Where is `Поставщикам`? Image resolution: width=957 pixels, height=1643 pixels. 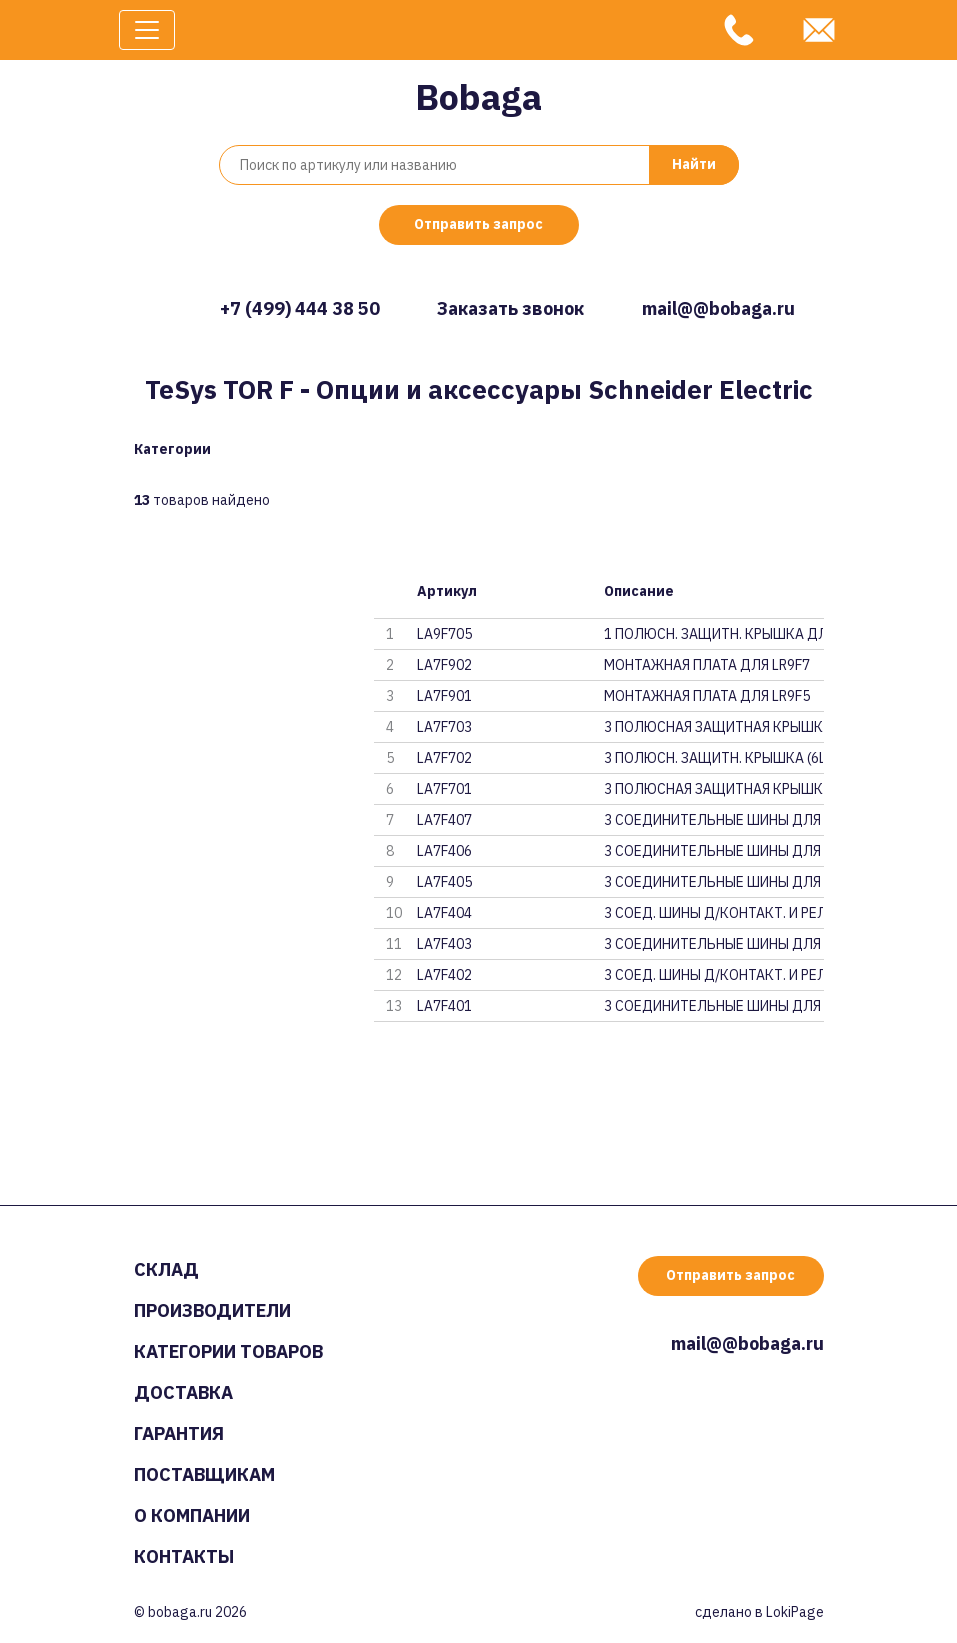
Поставщикам is located at coordinates (204, 1474).